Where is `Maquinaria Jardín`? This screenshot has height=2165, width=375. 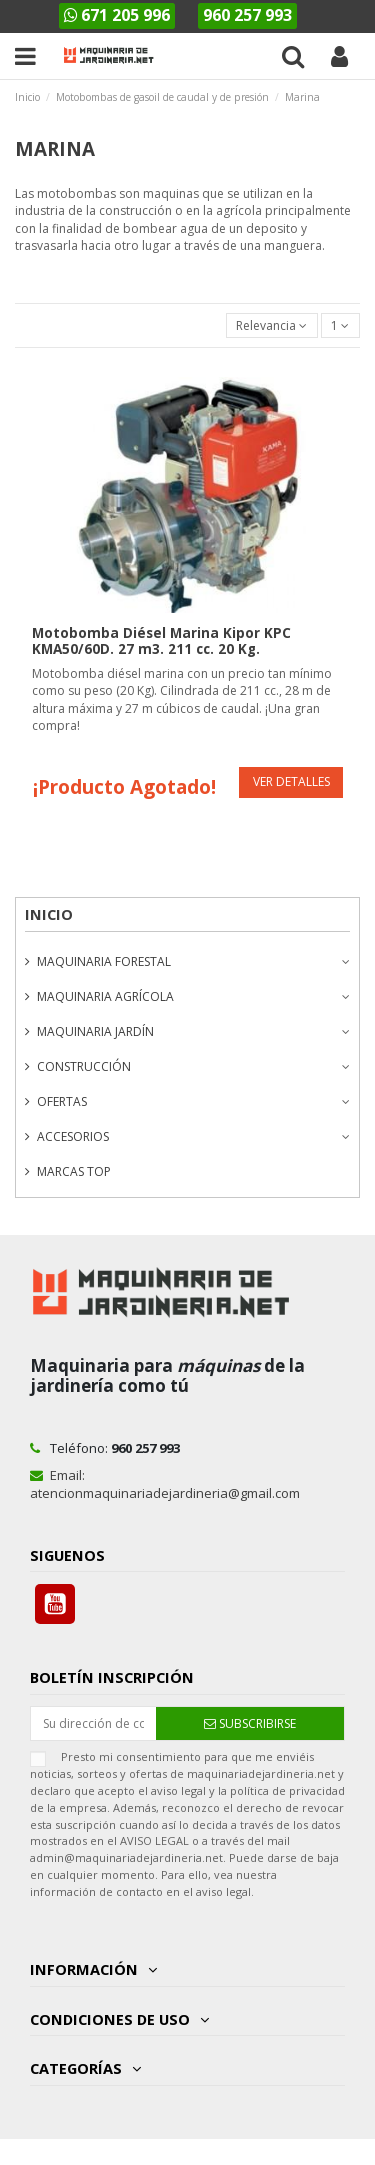
Maquinaria Jardín is located at coordinates (95, 1031).